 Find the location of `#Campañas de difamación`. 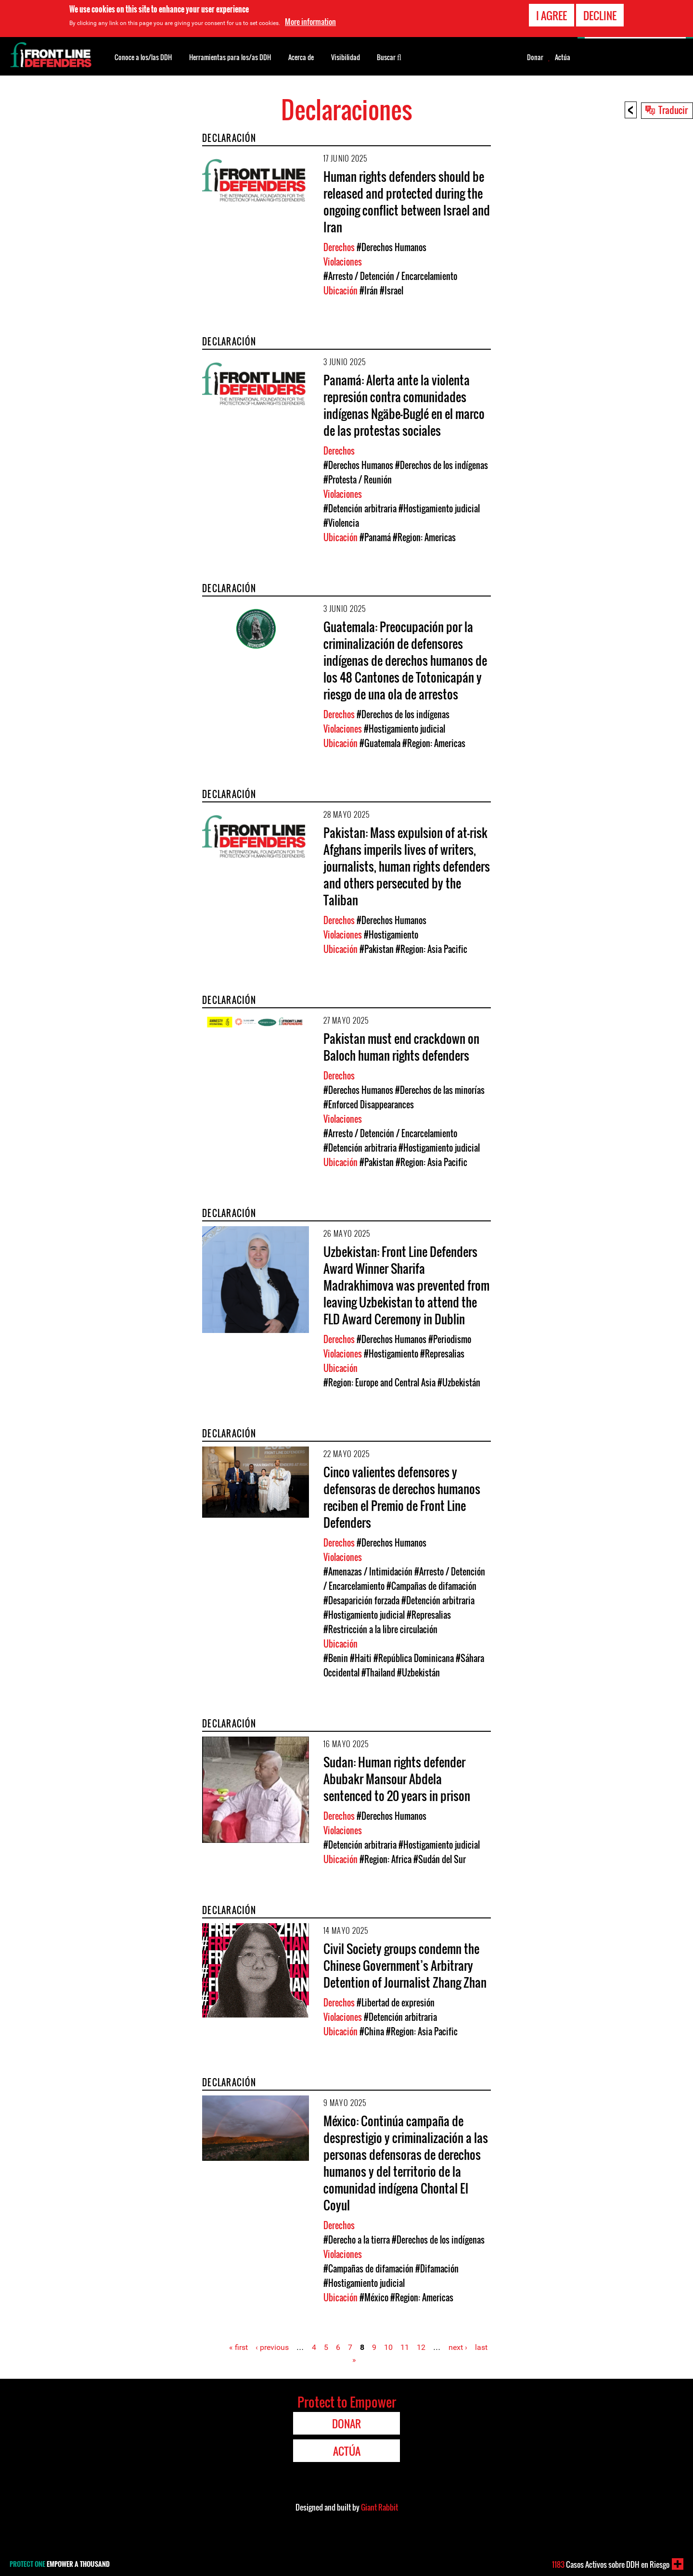

#Campañas de difamación is located at coordinates (431, 1586).